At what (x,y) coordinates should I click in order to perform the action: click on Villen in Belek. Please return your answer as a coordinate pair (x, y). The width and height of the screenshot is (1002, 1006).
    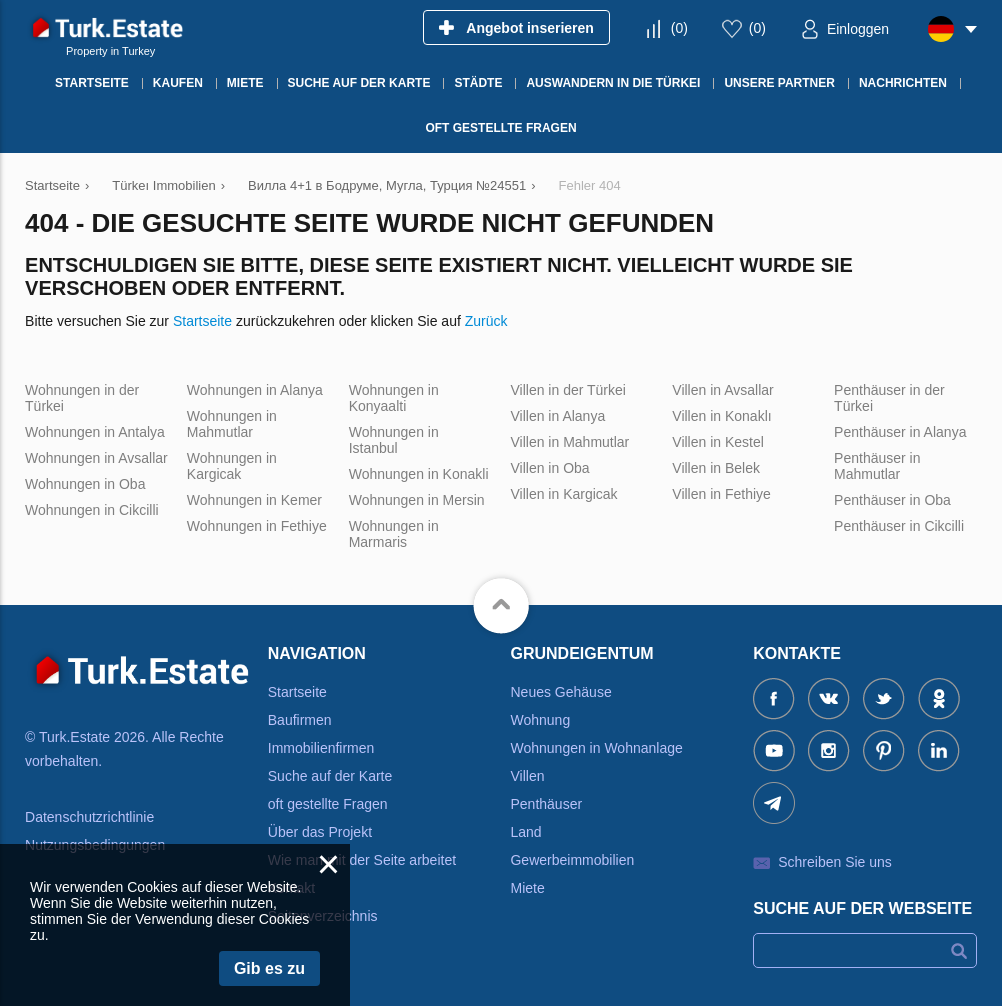
    Looking at the image, I should click on (716, 468).